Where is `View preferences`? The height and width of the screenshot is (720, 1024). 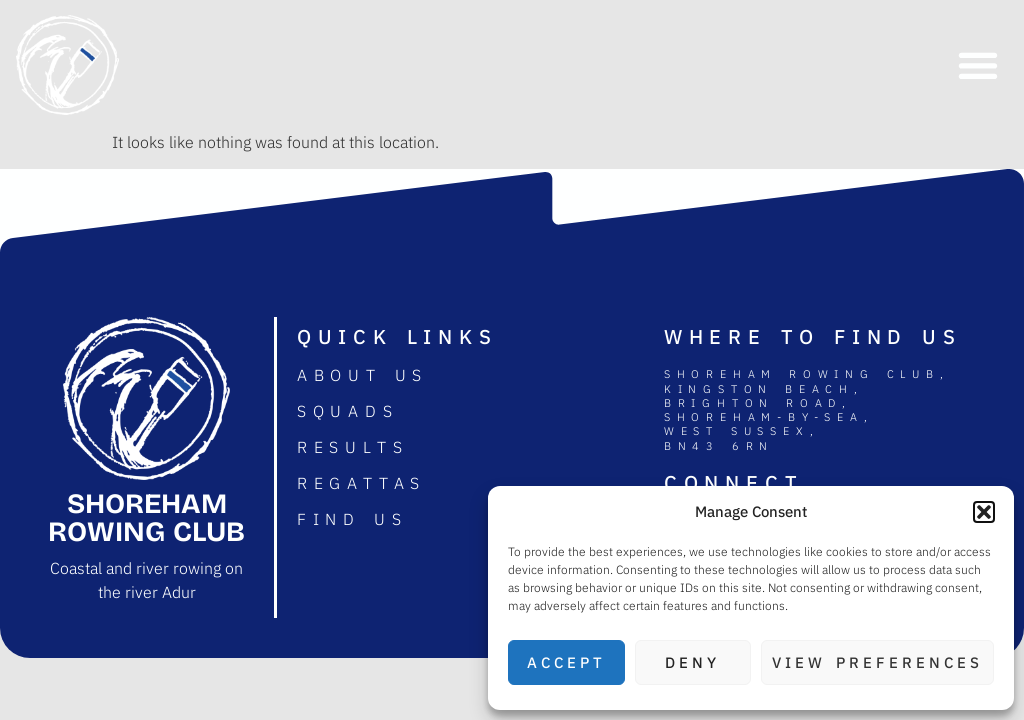
View preferences is located at coordinates (877, 662).